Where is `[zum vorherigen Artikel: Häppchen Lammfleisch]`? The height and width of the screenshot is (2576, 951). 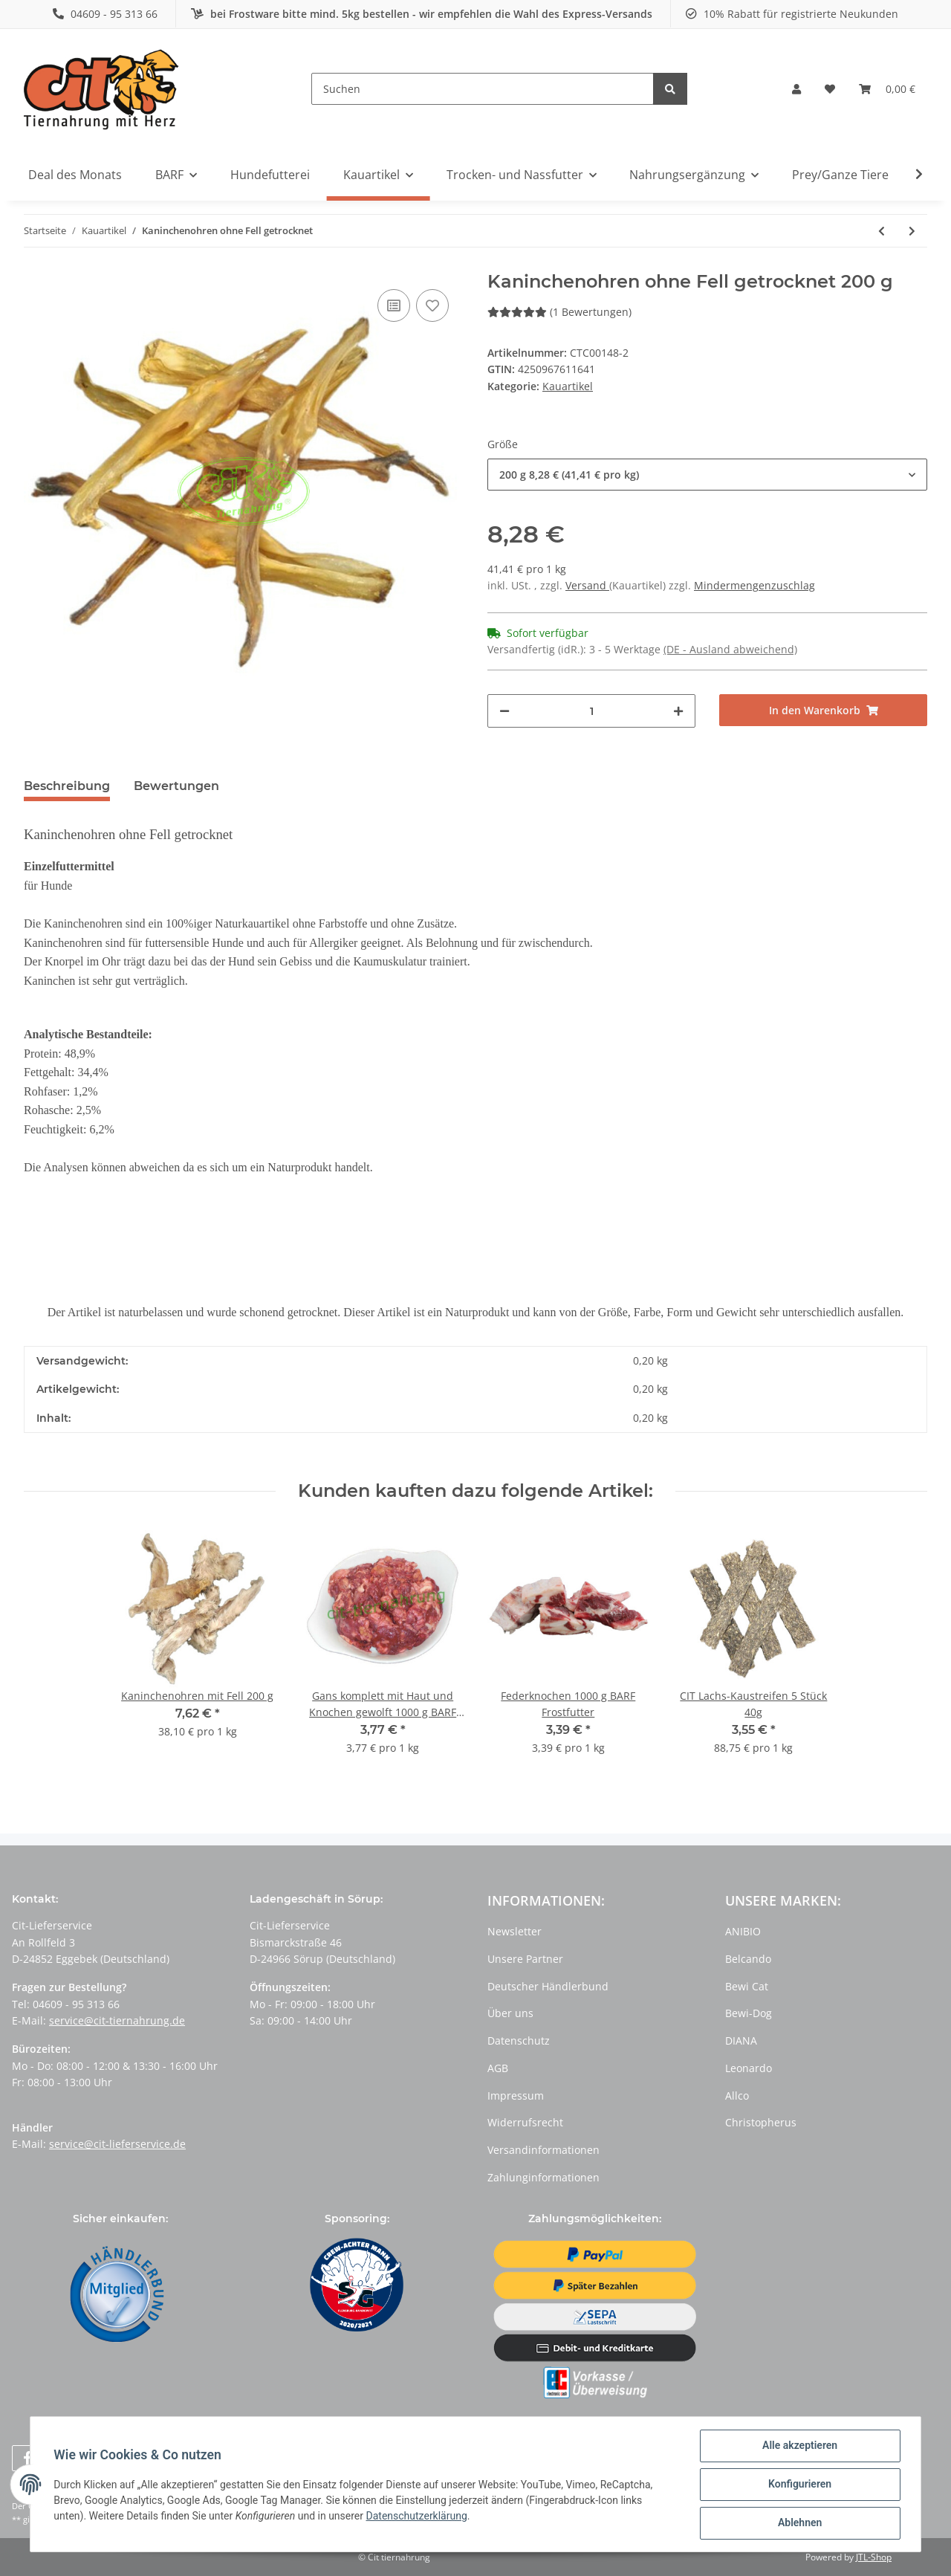 [zum vorherigen Artikel: Häppchen Lammfleisch] is located at coordinates (881, 231).